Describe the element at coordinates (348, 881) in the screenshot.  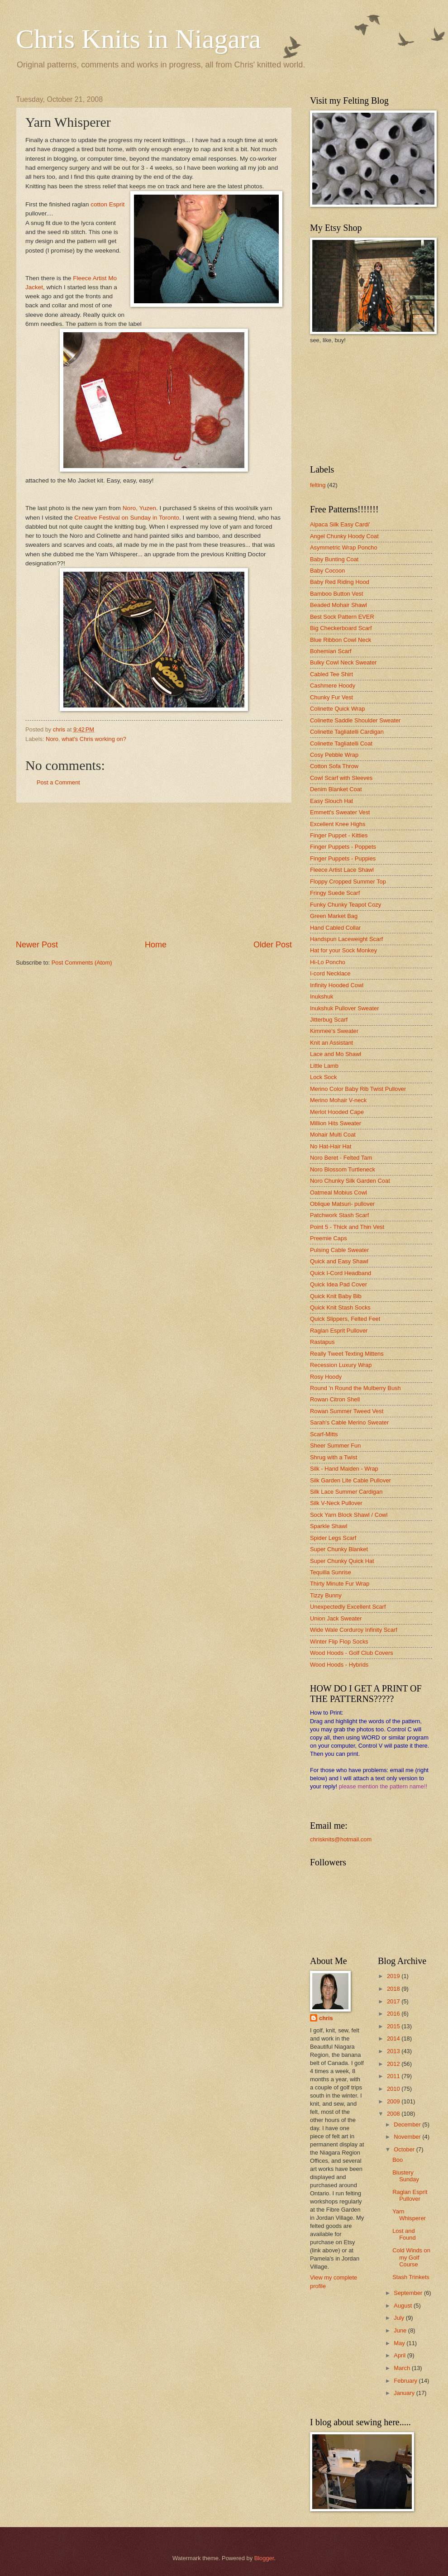
I see `Floppy Cropped Summer Top` at that location.